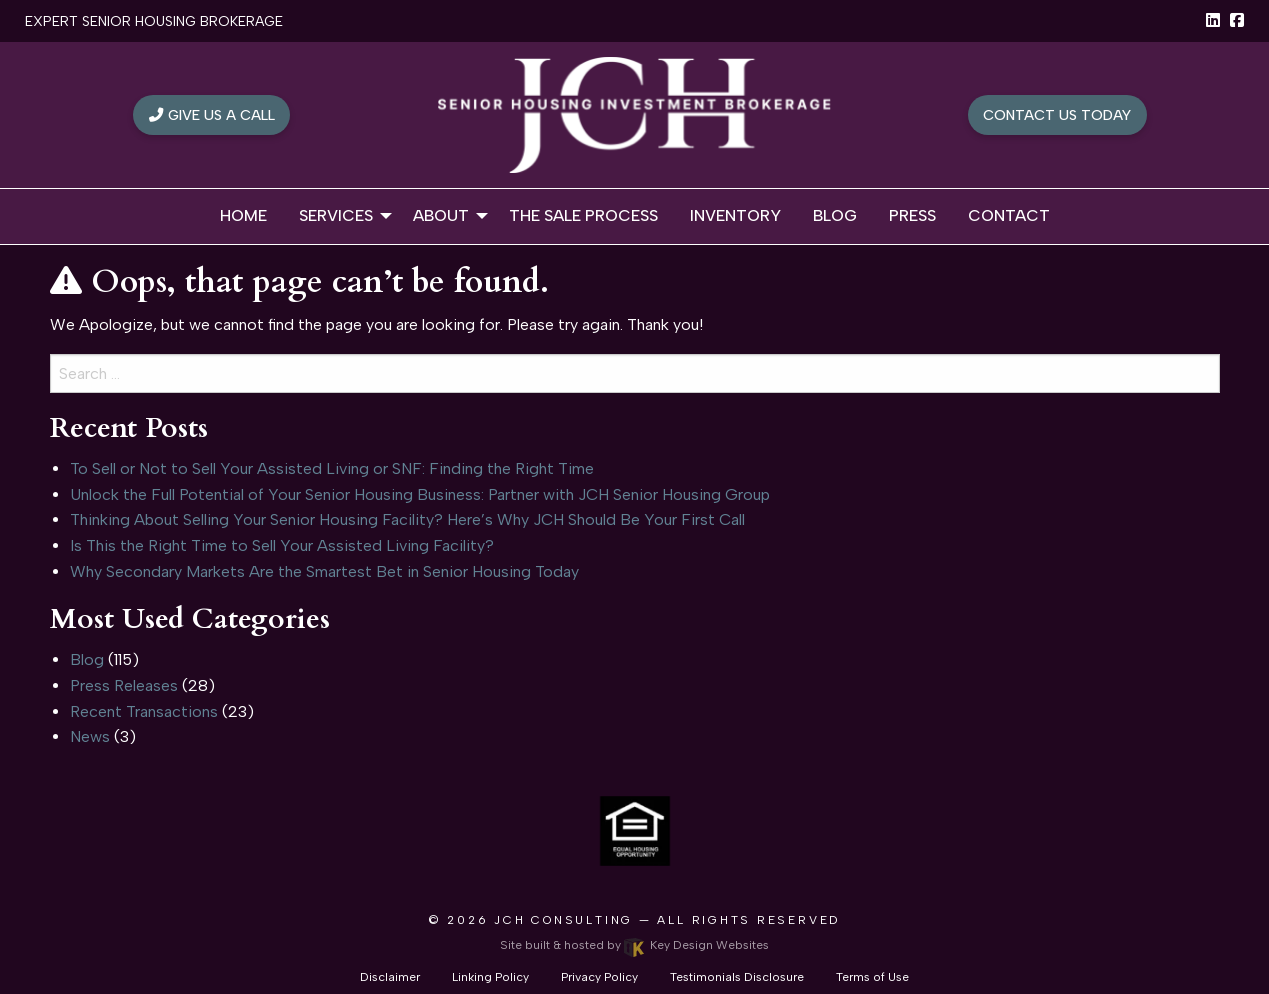  Describe the element at coordinates (420, 494) in the screenshot. I see `Unlock the Full Potential of Your Senior Housing Business: Partner with JCH Senior Housing Group` at that location.